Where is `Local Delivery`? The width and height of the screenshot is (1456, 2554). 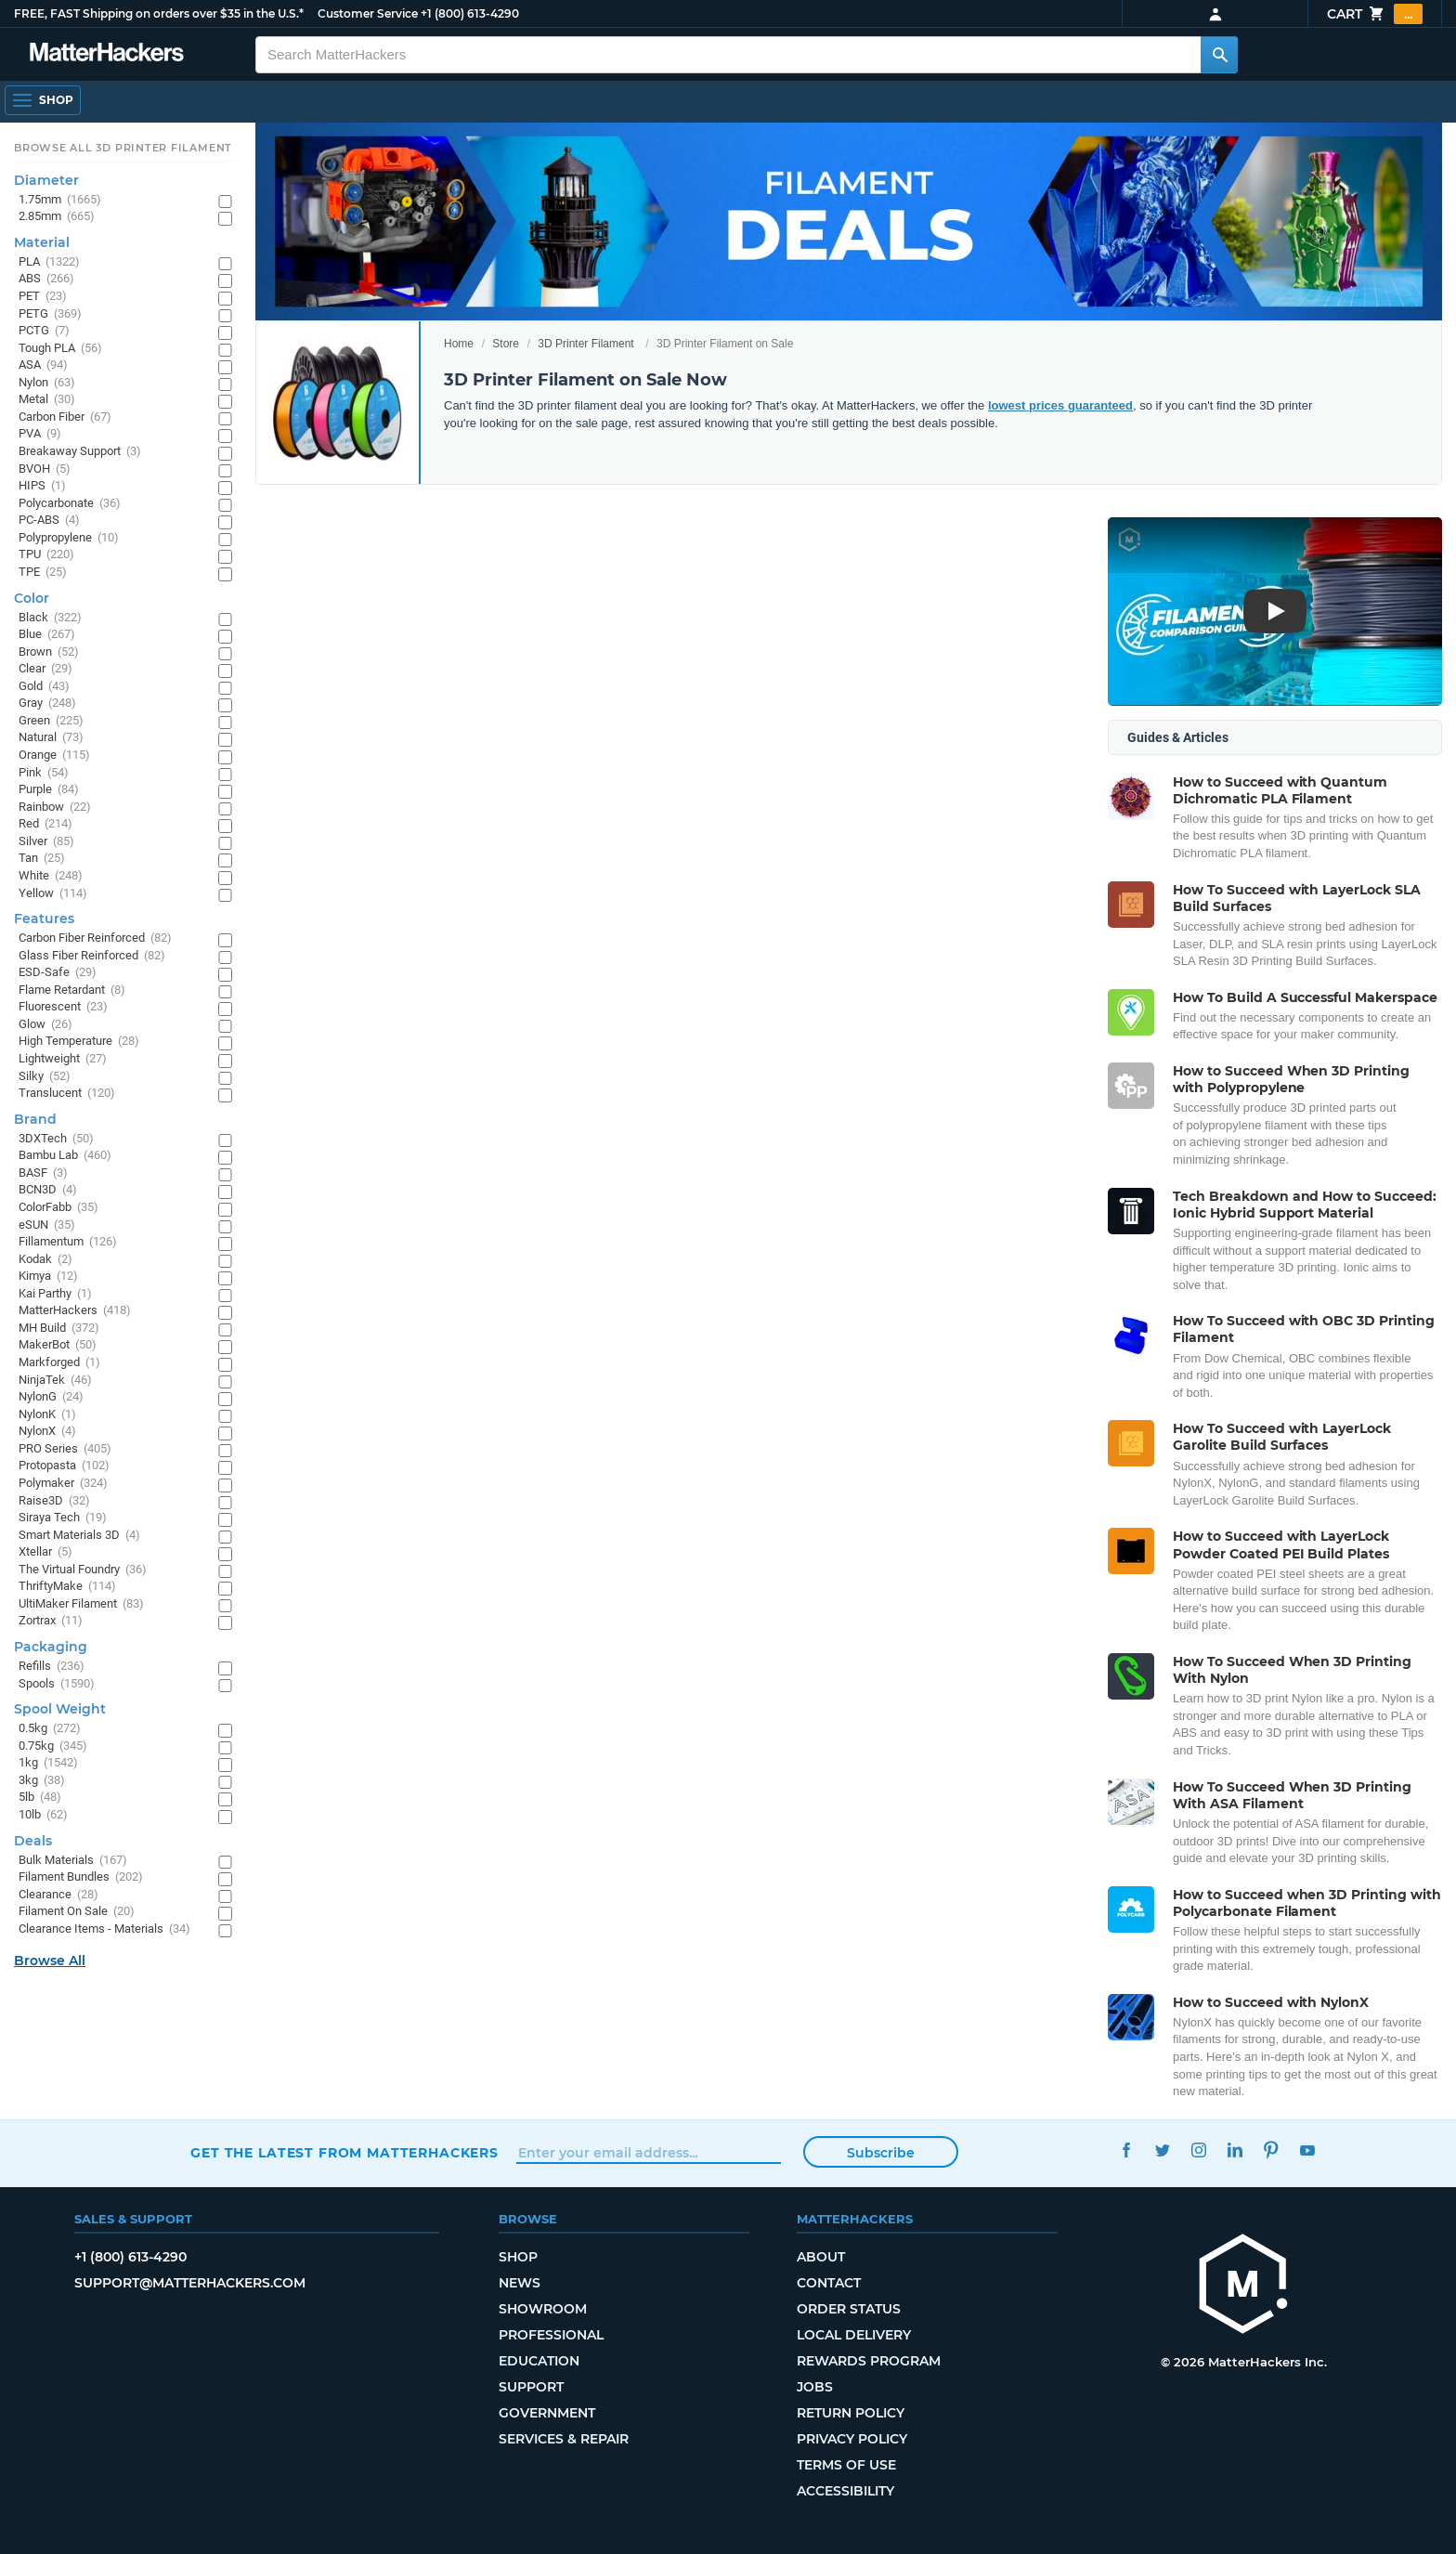 Local Delivery is located at coordinates (854, 2334).